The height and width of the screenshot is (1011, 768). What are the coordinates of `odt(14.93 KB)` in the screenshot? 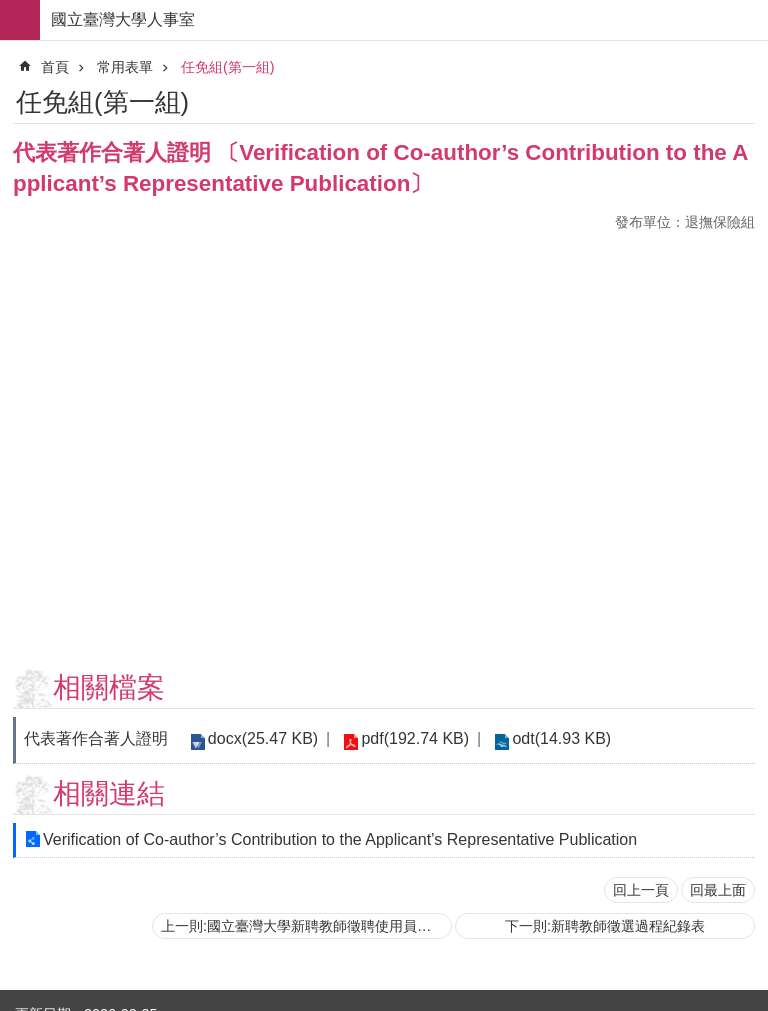 It's located at (552, 738).